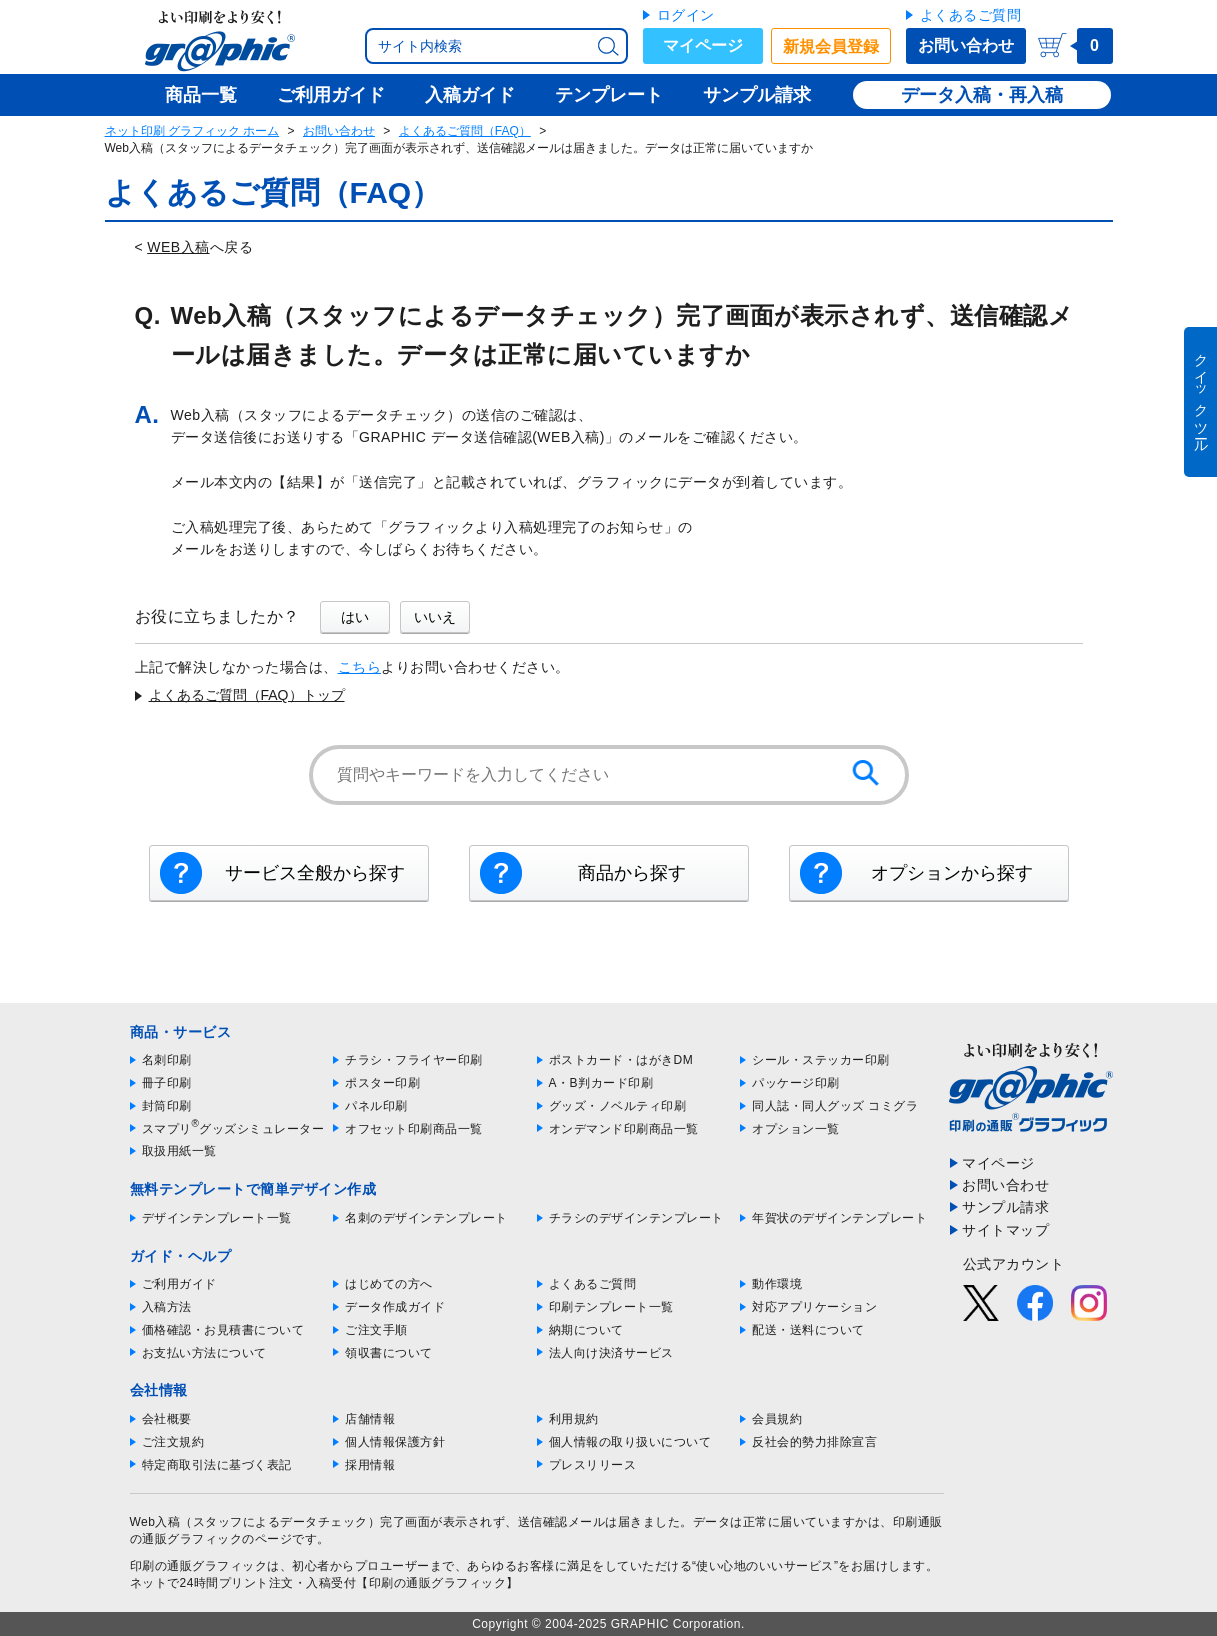  I want to click on 名刺印刷, so click(167, 1060).